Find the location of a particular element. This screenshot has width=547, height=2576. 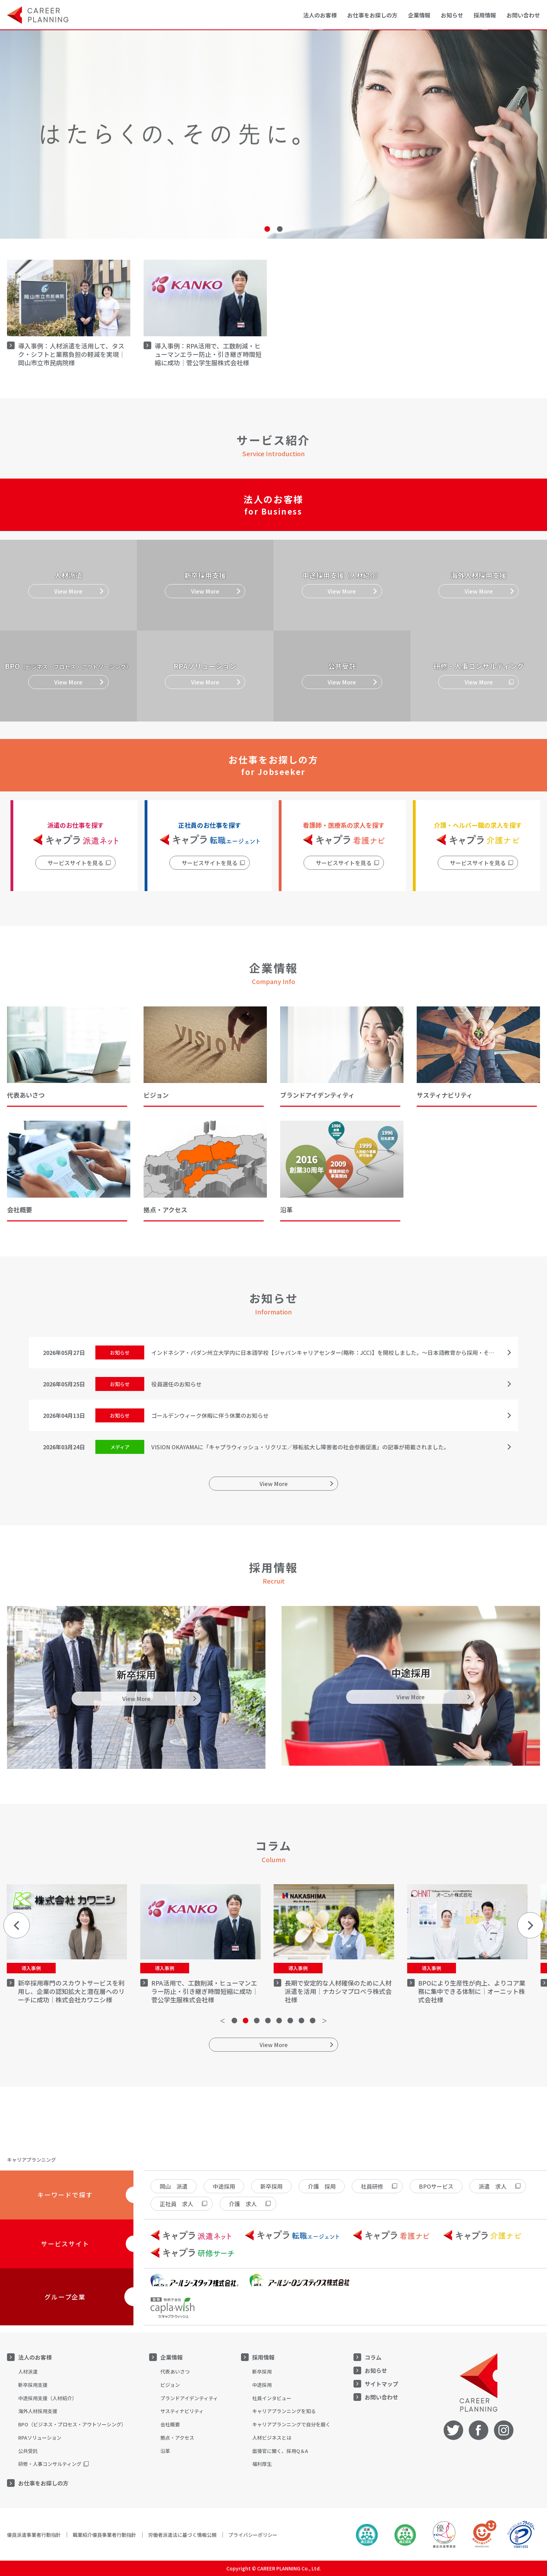

人材派遣 is located at coordinates (28, 2371).